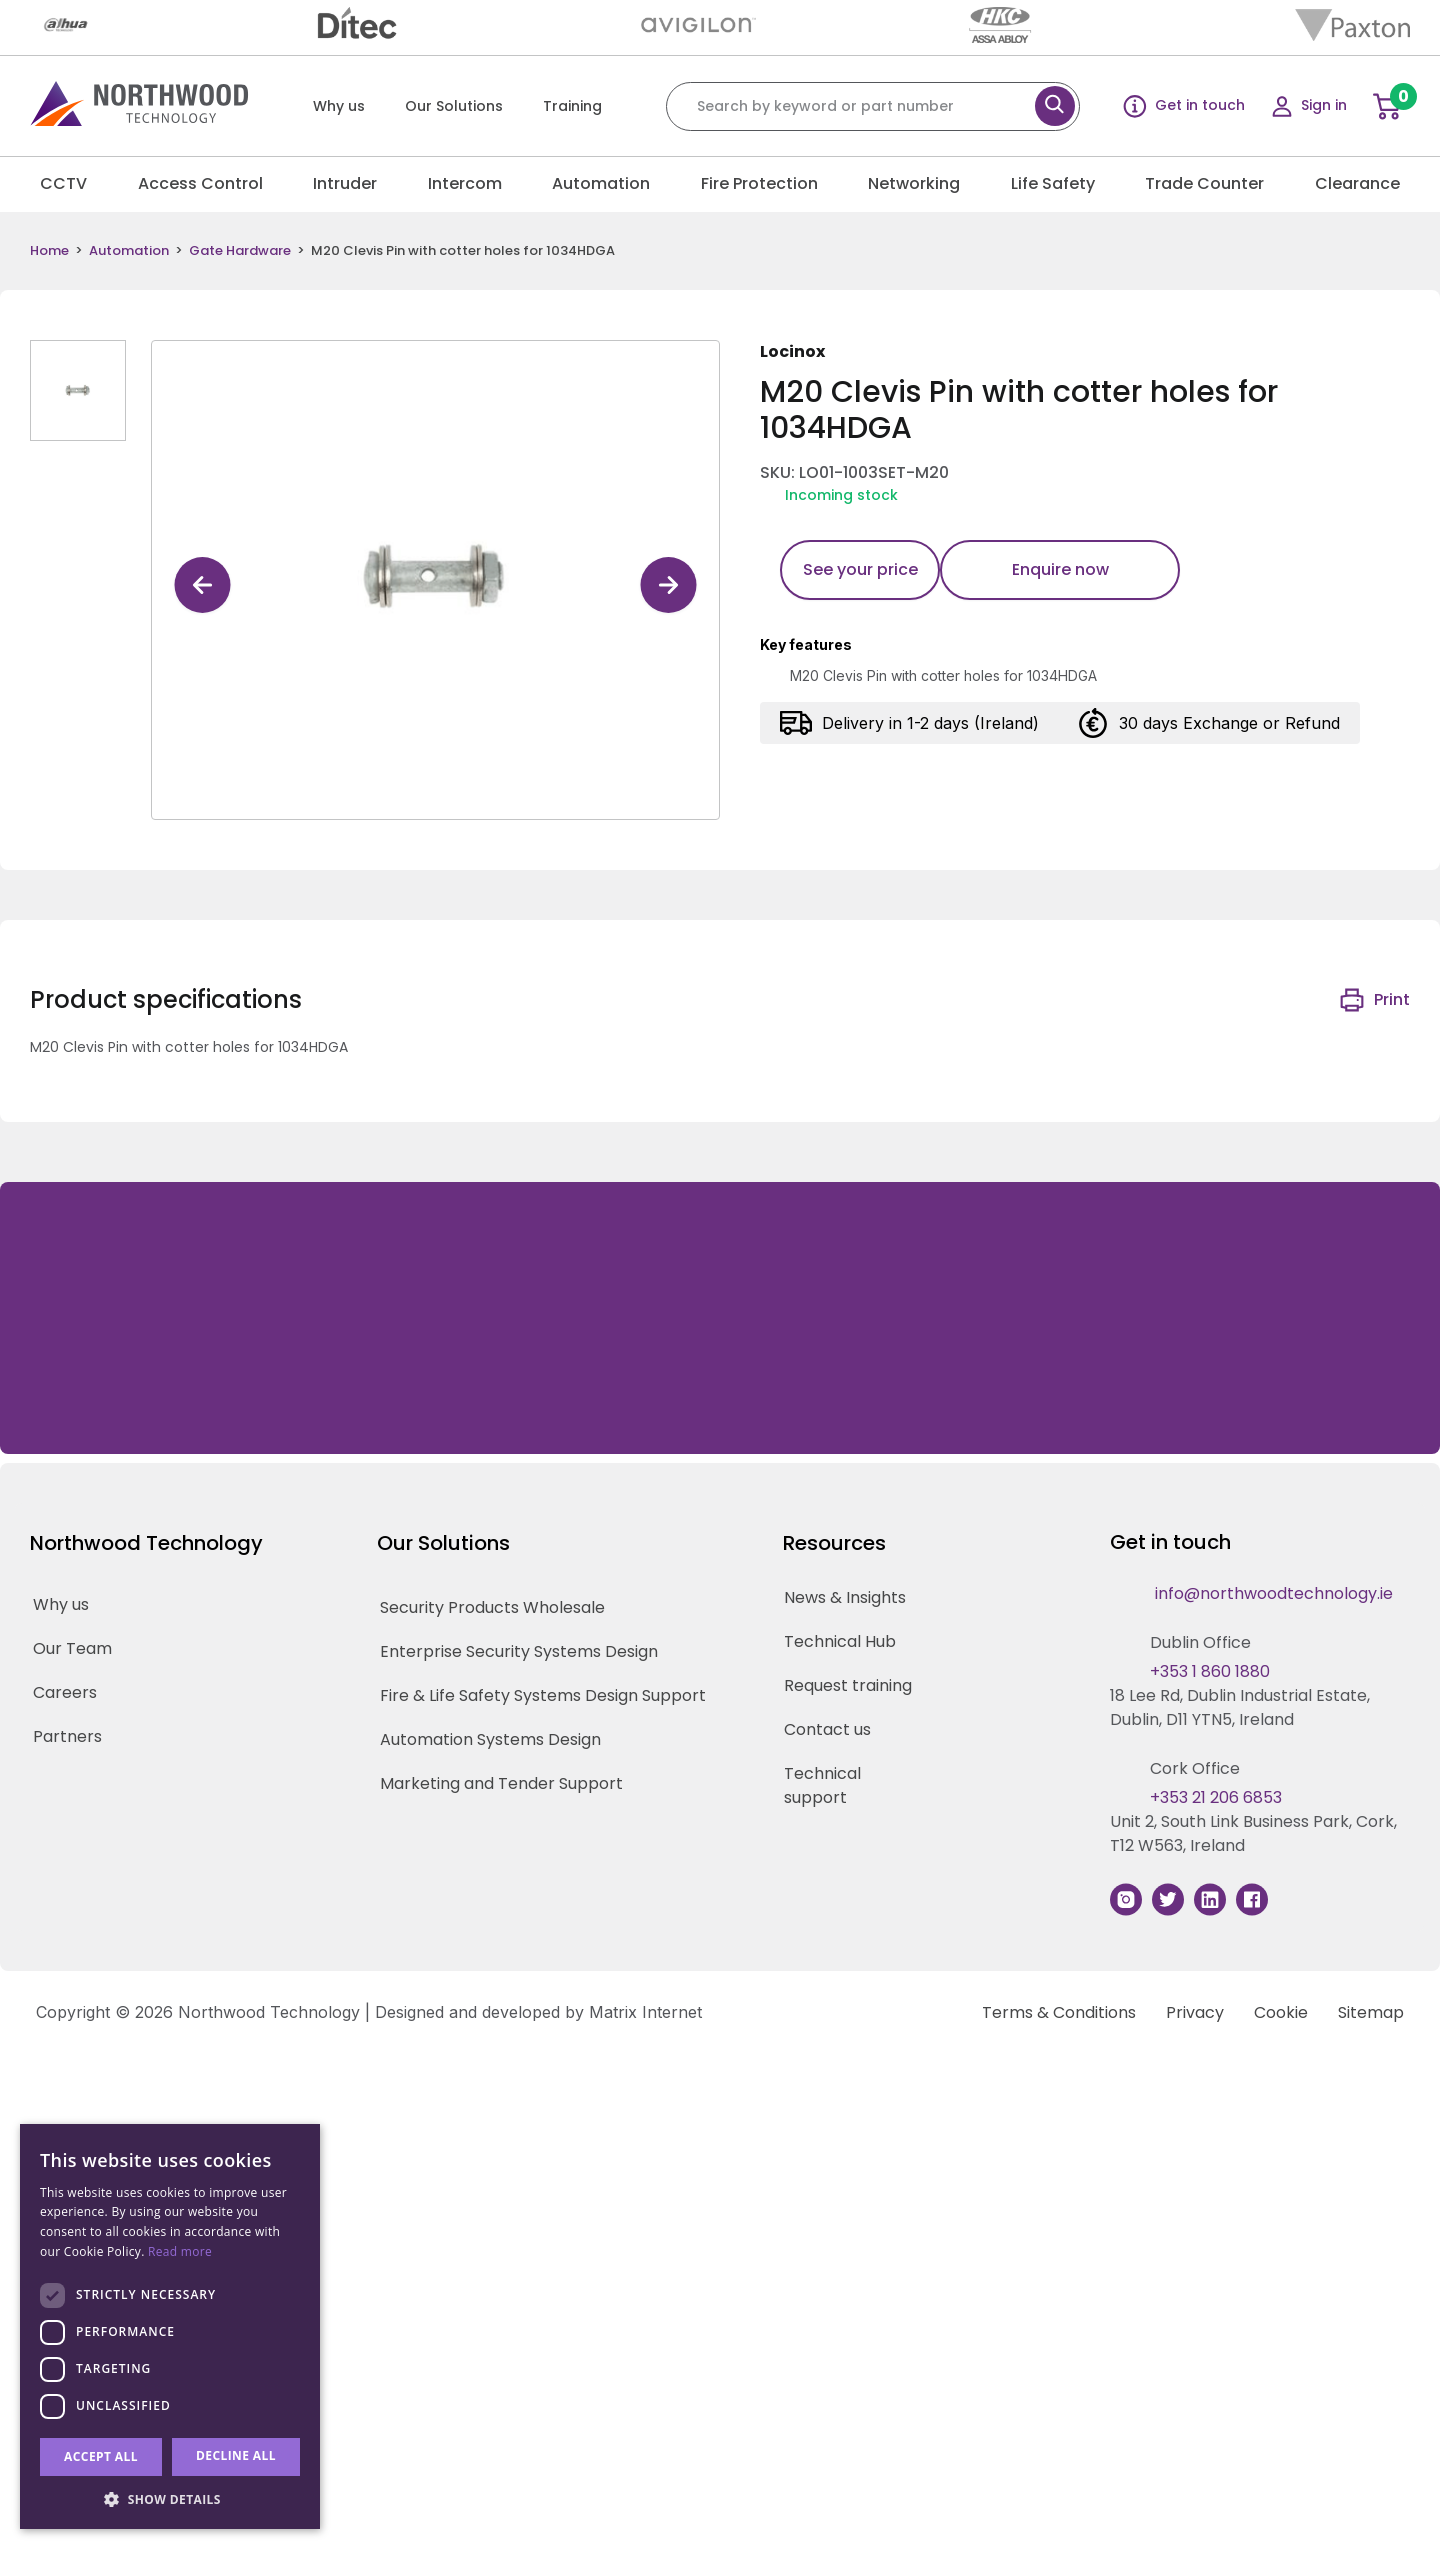 The image size is (1440, 2549). What do you see at coordinates (759, 183) in the screenshot?
I see `Fire Protection` at bounding box center [759, 183].